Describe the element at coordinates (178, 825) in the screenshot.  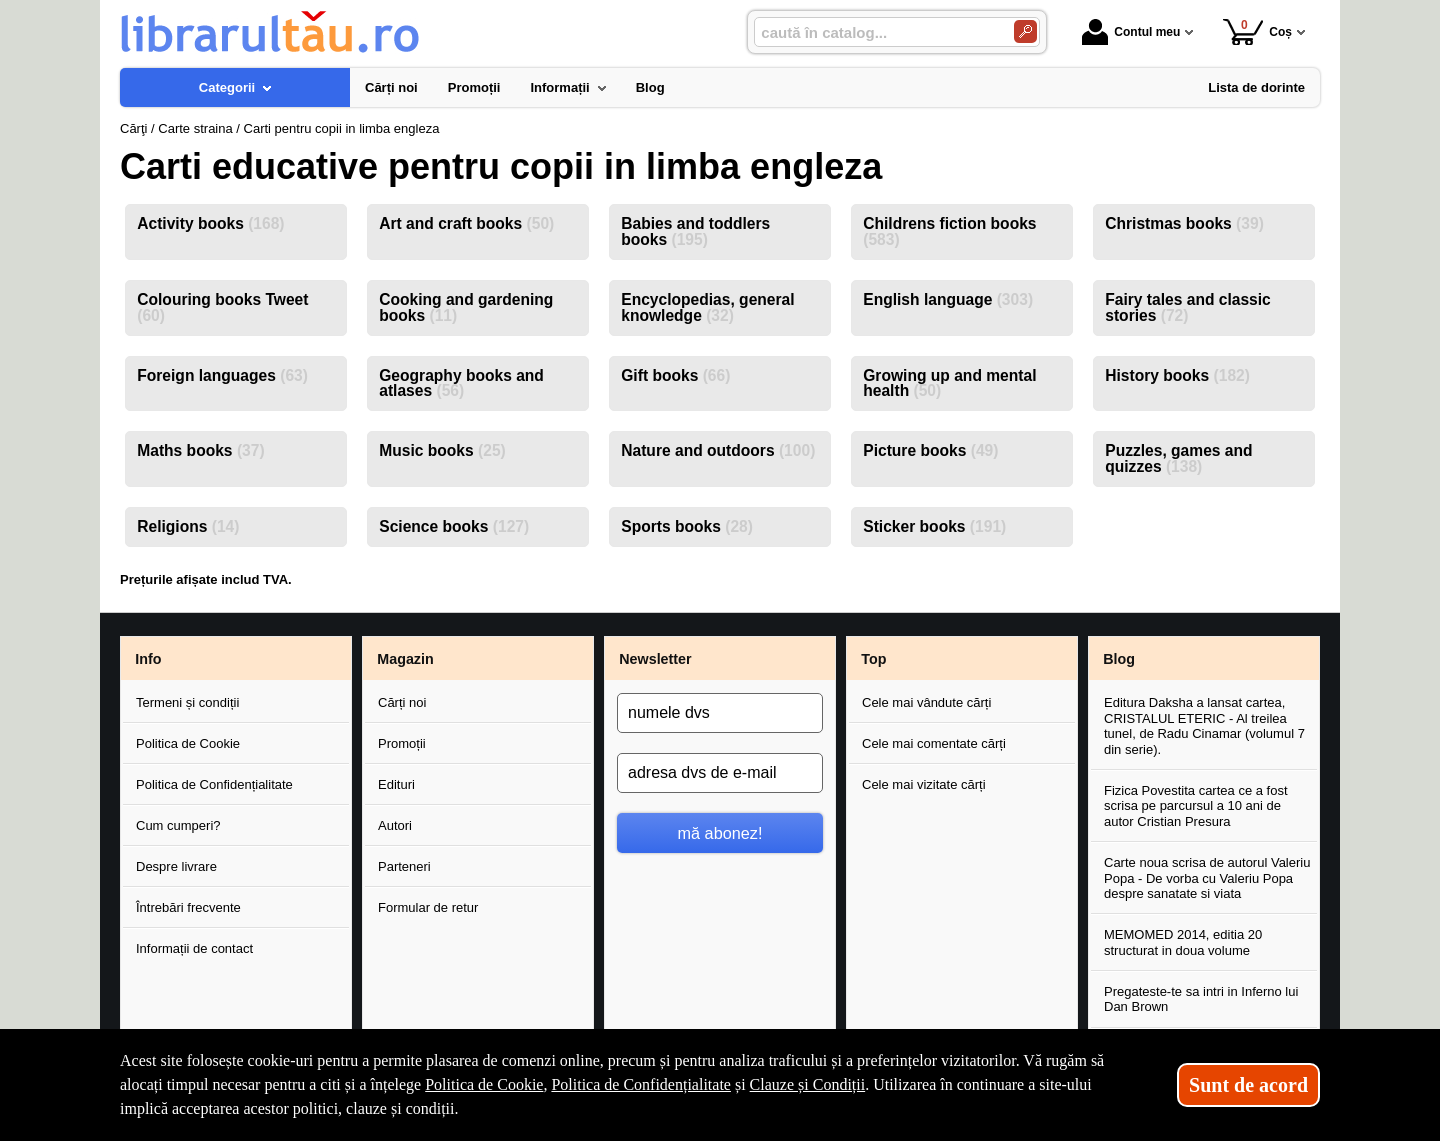
I see `Cum cumperi?` at that location.